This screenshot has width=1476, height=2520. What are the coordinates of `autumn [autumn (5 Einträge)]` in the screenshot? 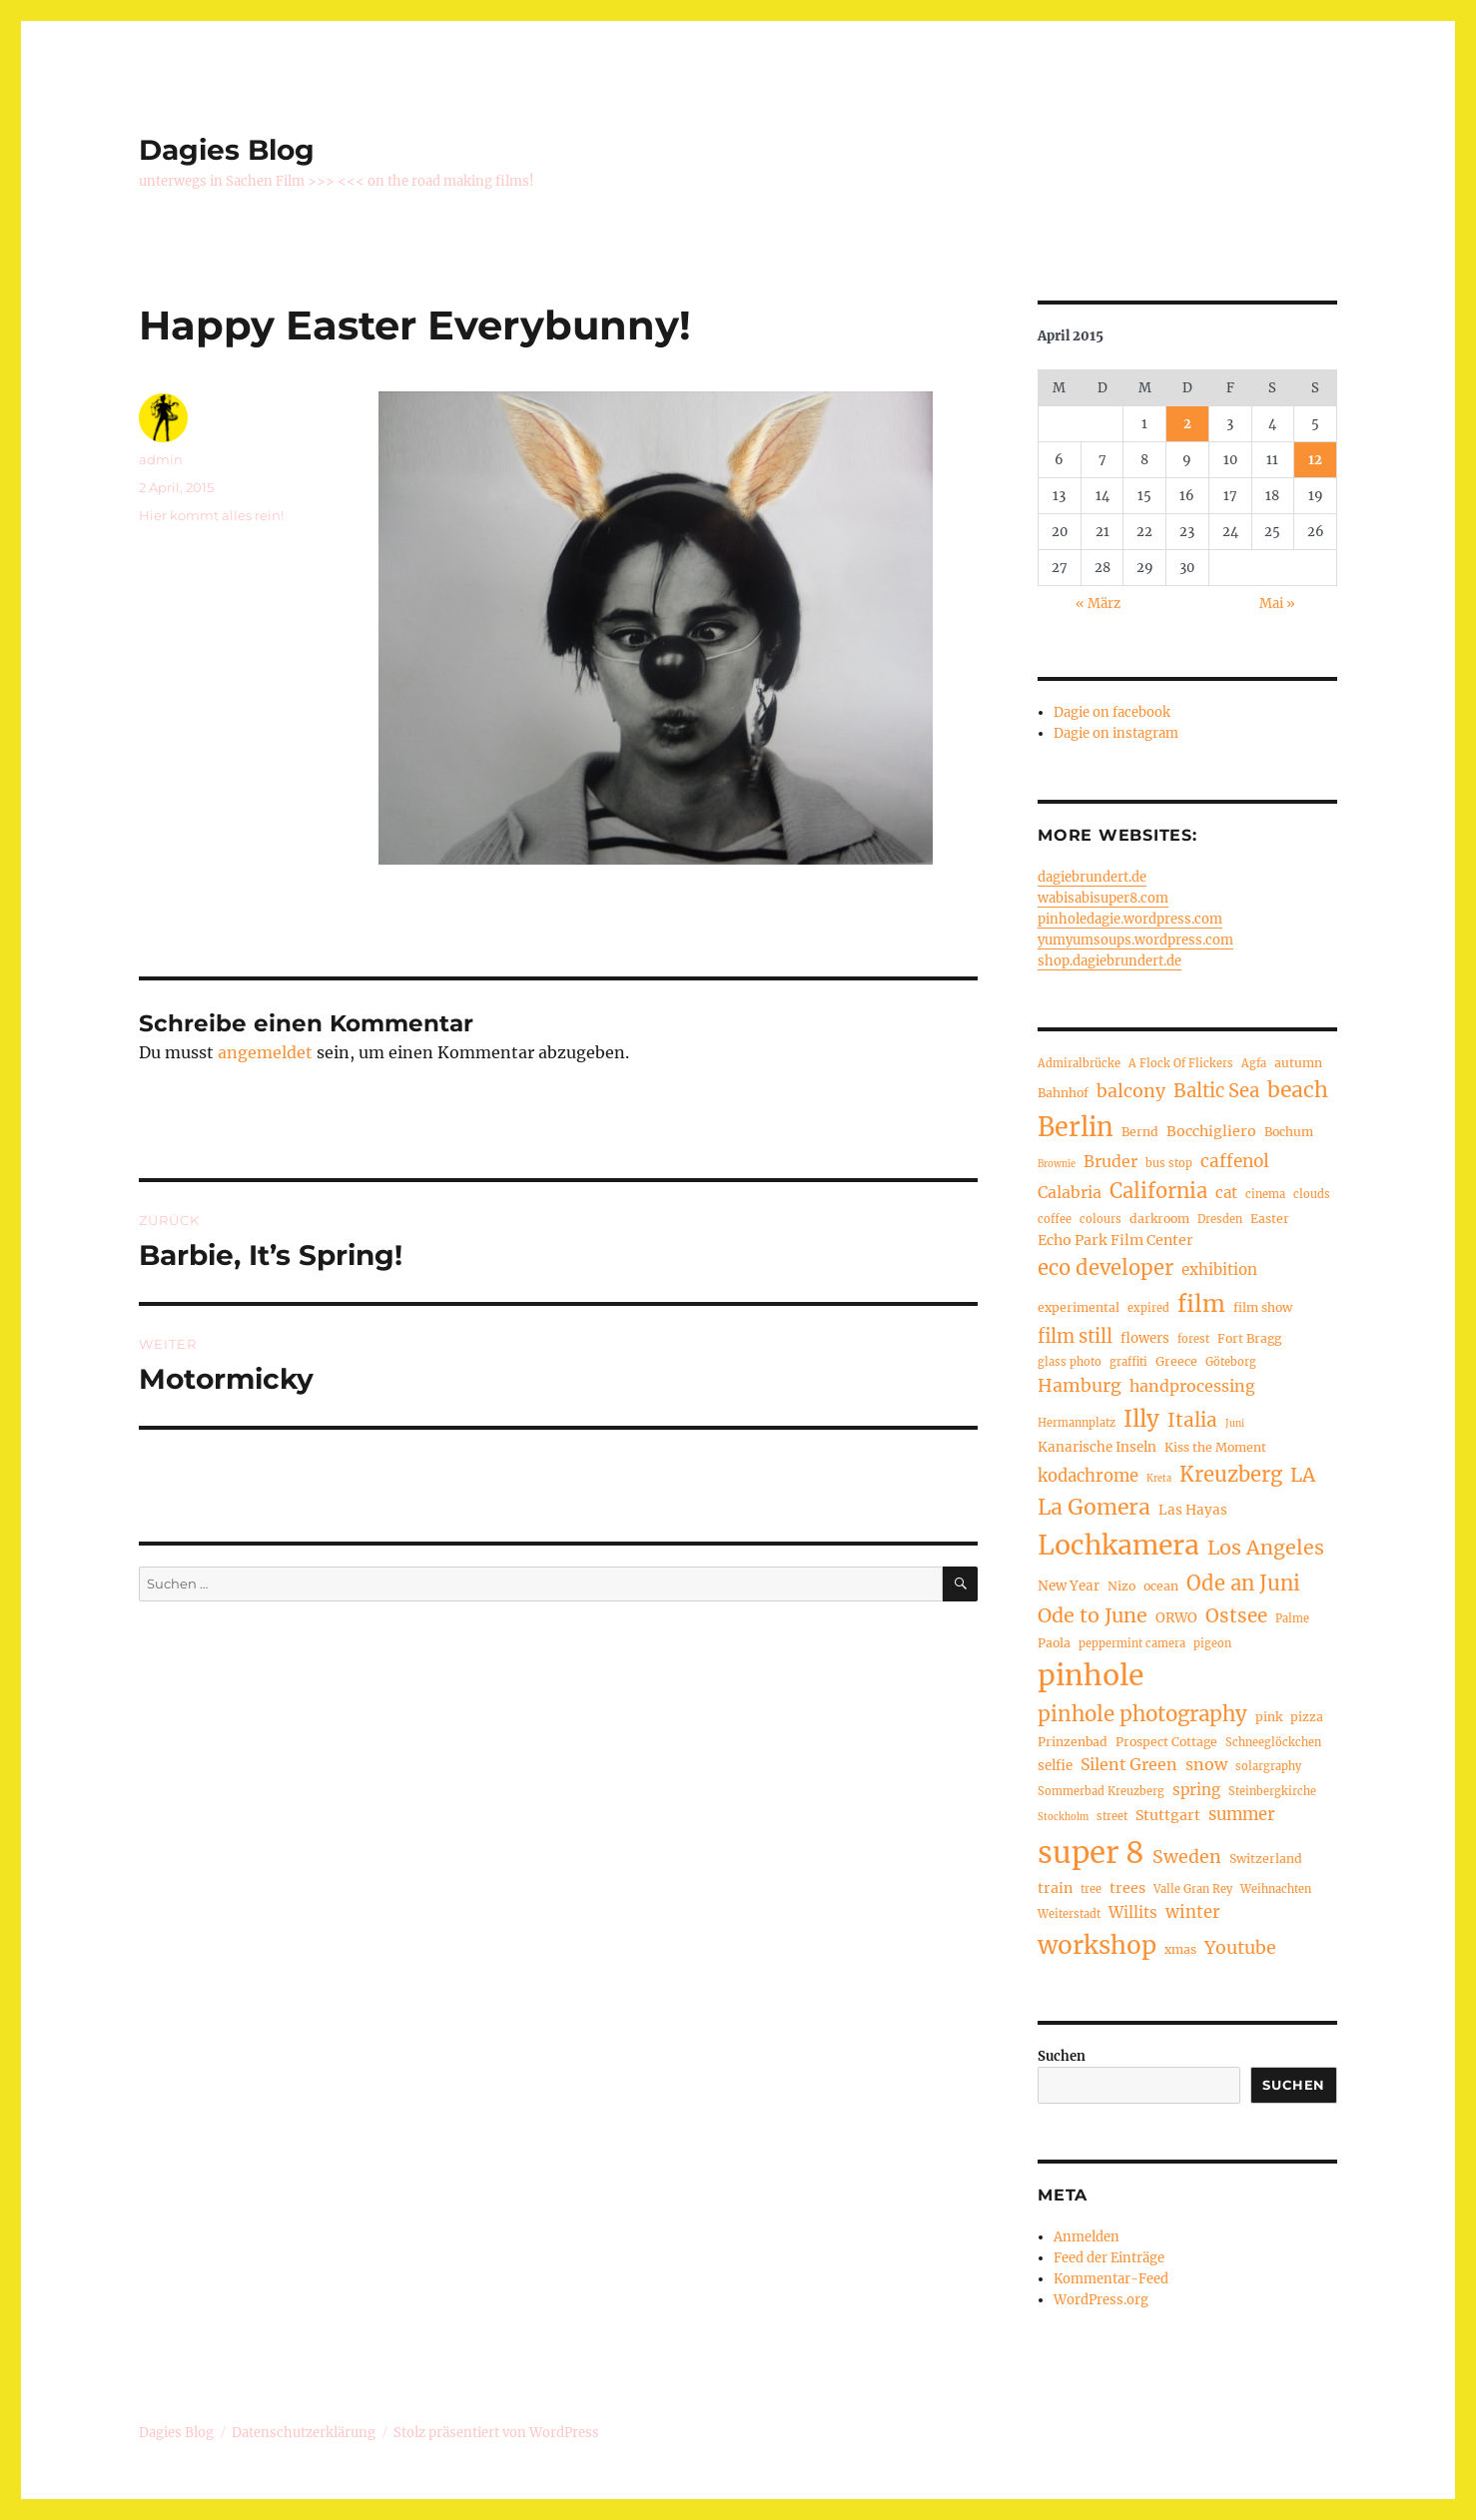 It's located at (1298, 1062).